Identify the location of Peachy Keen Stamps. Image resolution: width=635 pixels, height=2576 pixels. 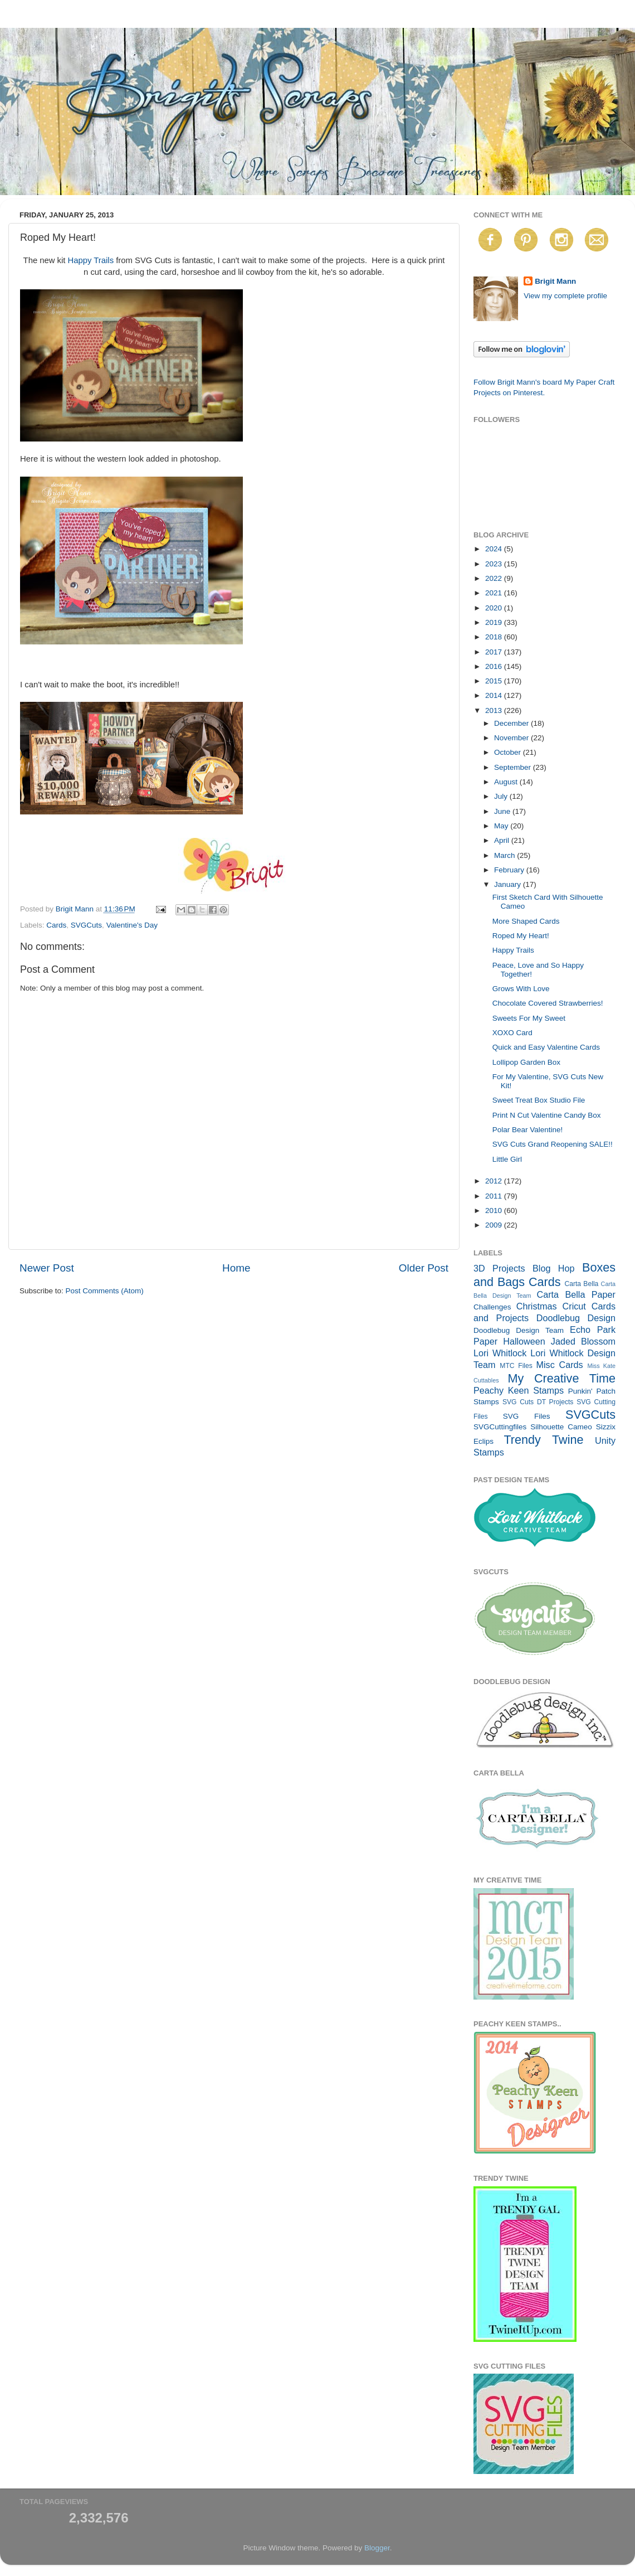
(518, 1390).